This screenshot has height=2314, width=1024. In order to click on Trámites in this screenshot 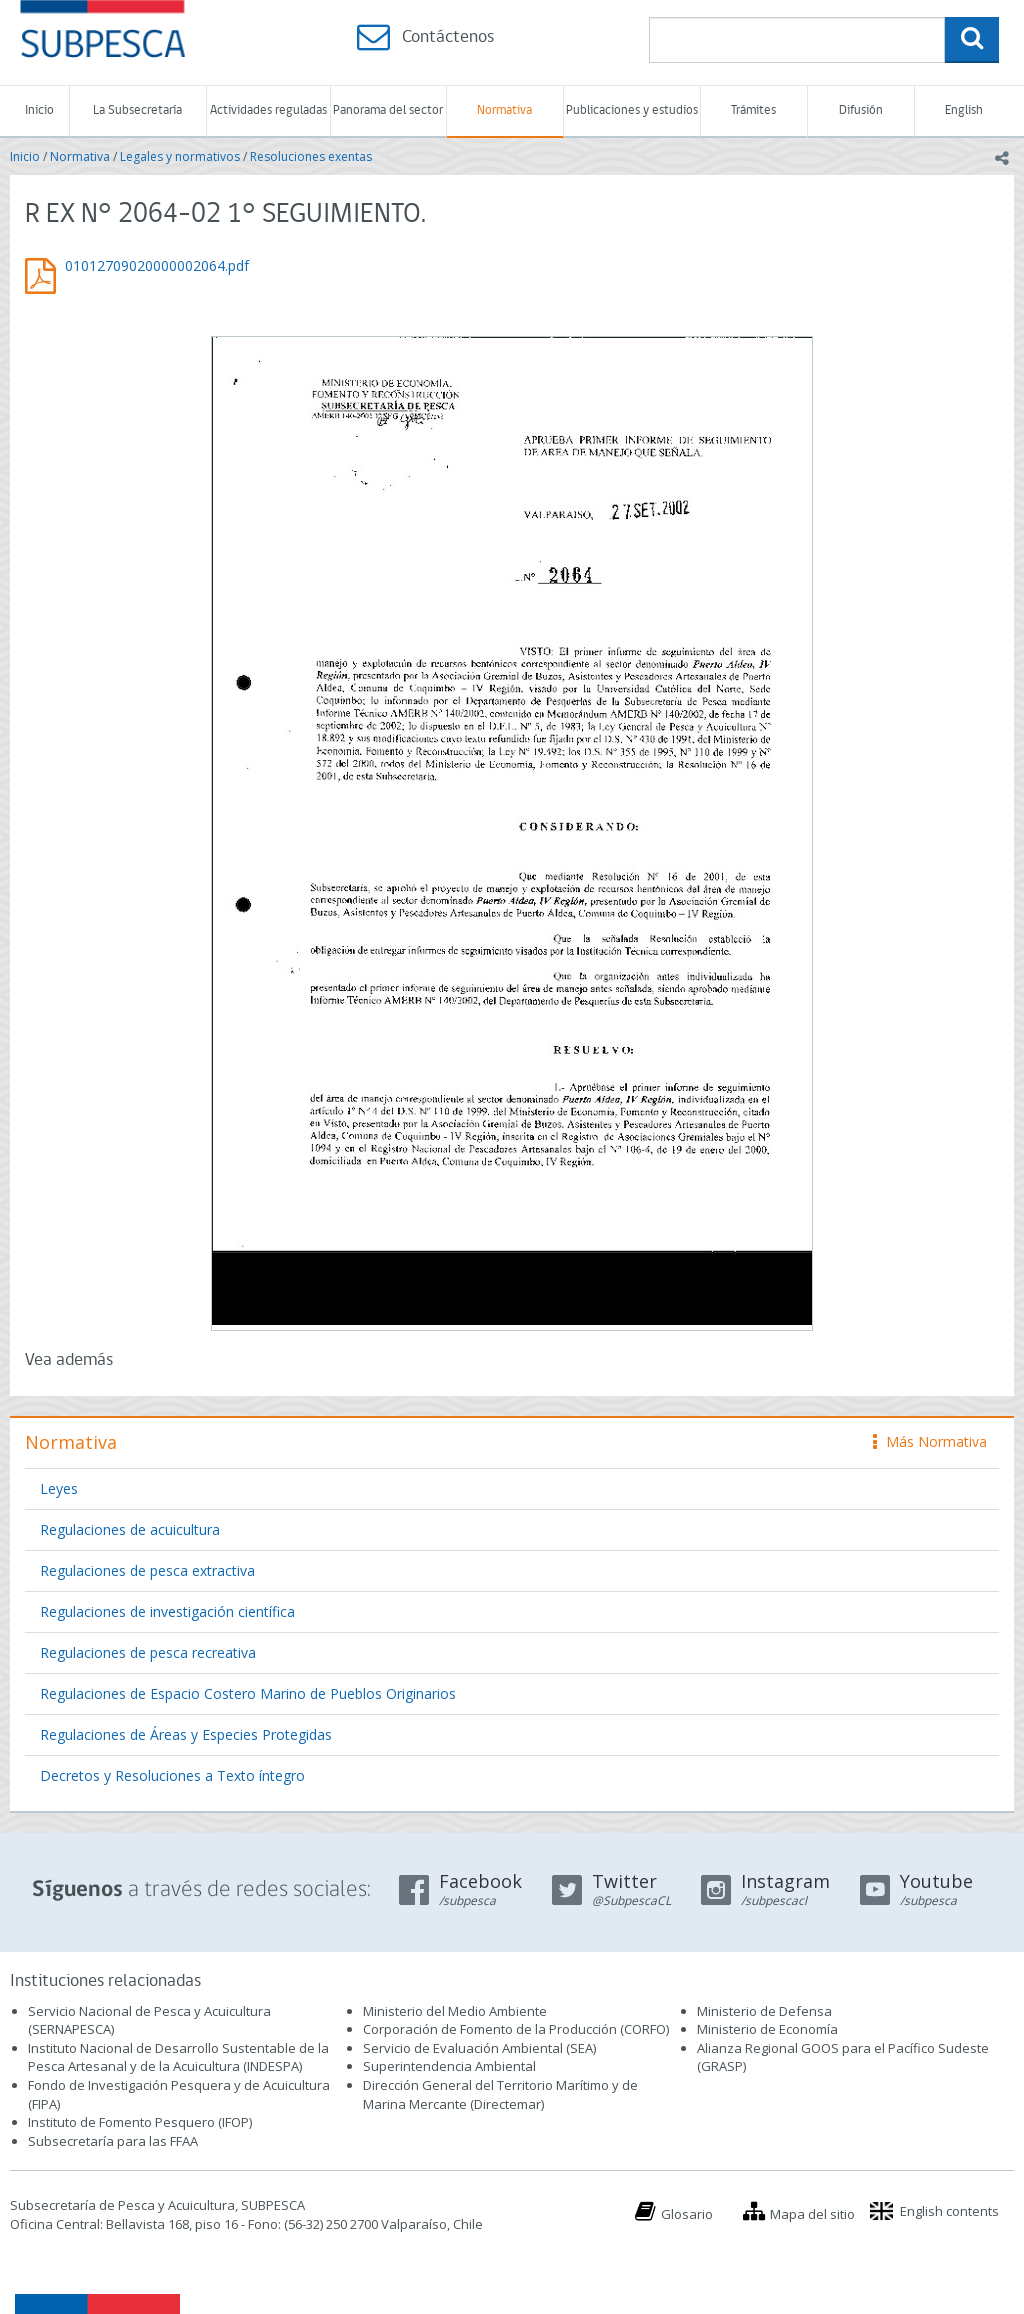, I will do `click(753, 110)`.